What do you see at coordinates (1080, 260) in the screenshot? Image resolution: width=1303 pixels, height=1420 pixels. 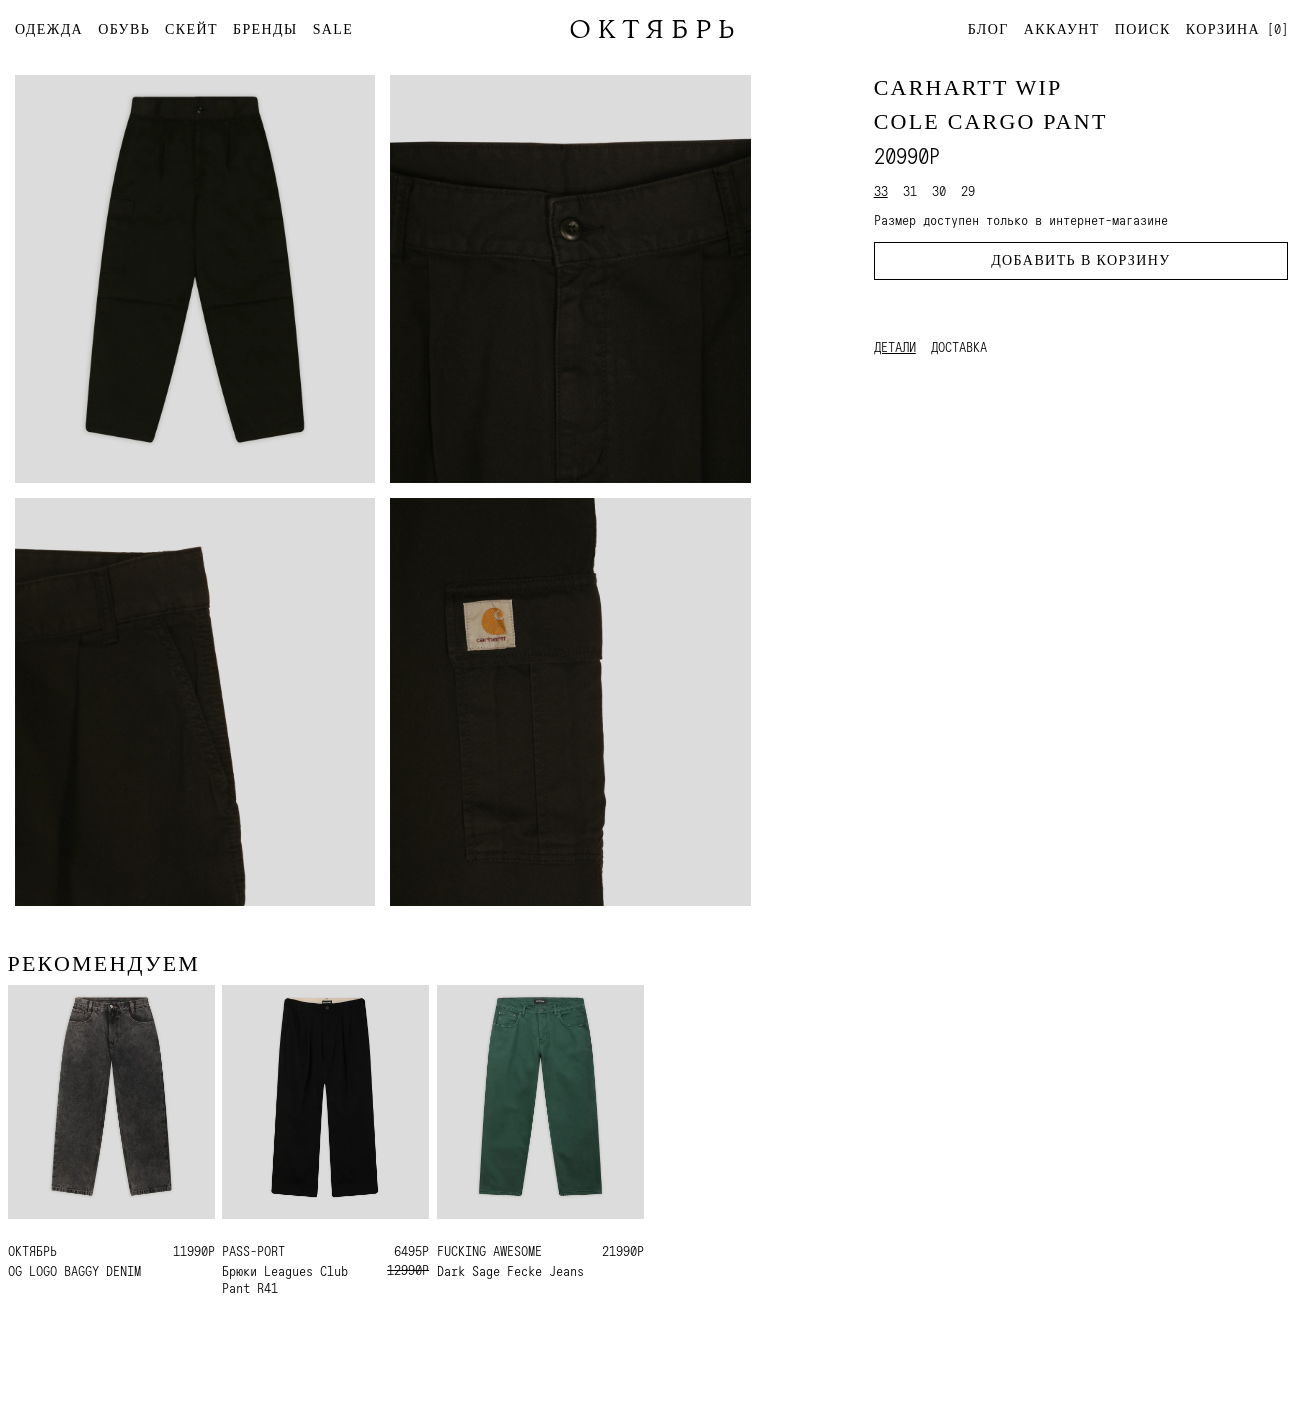 I see `Добавить в корзину` at bounding box center [1080, 260].